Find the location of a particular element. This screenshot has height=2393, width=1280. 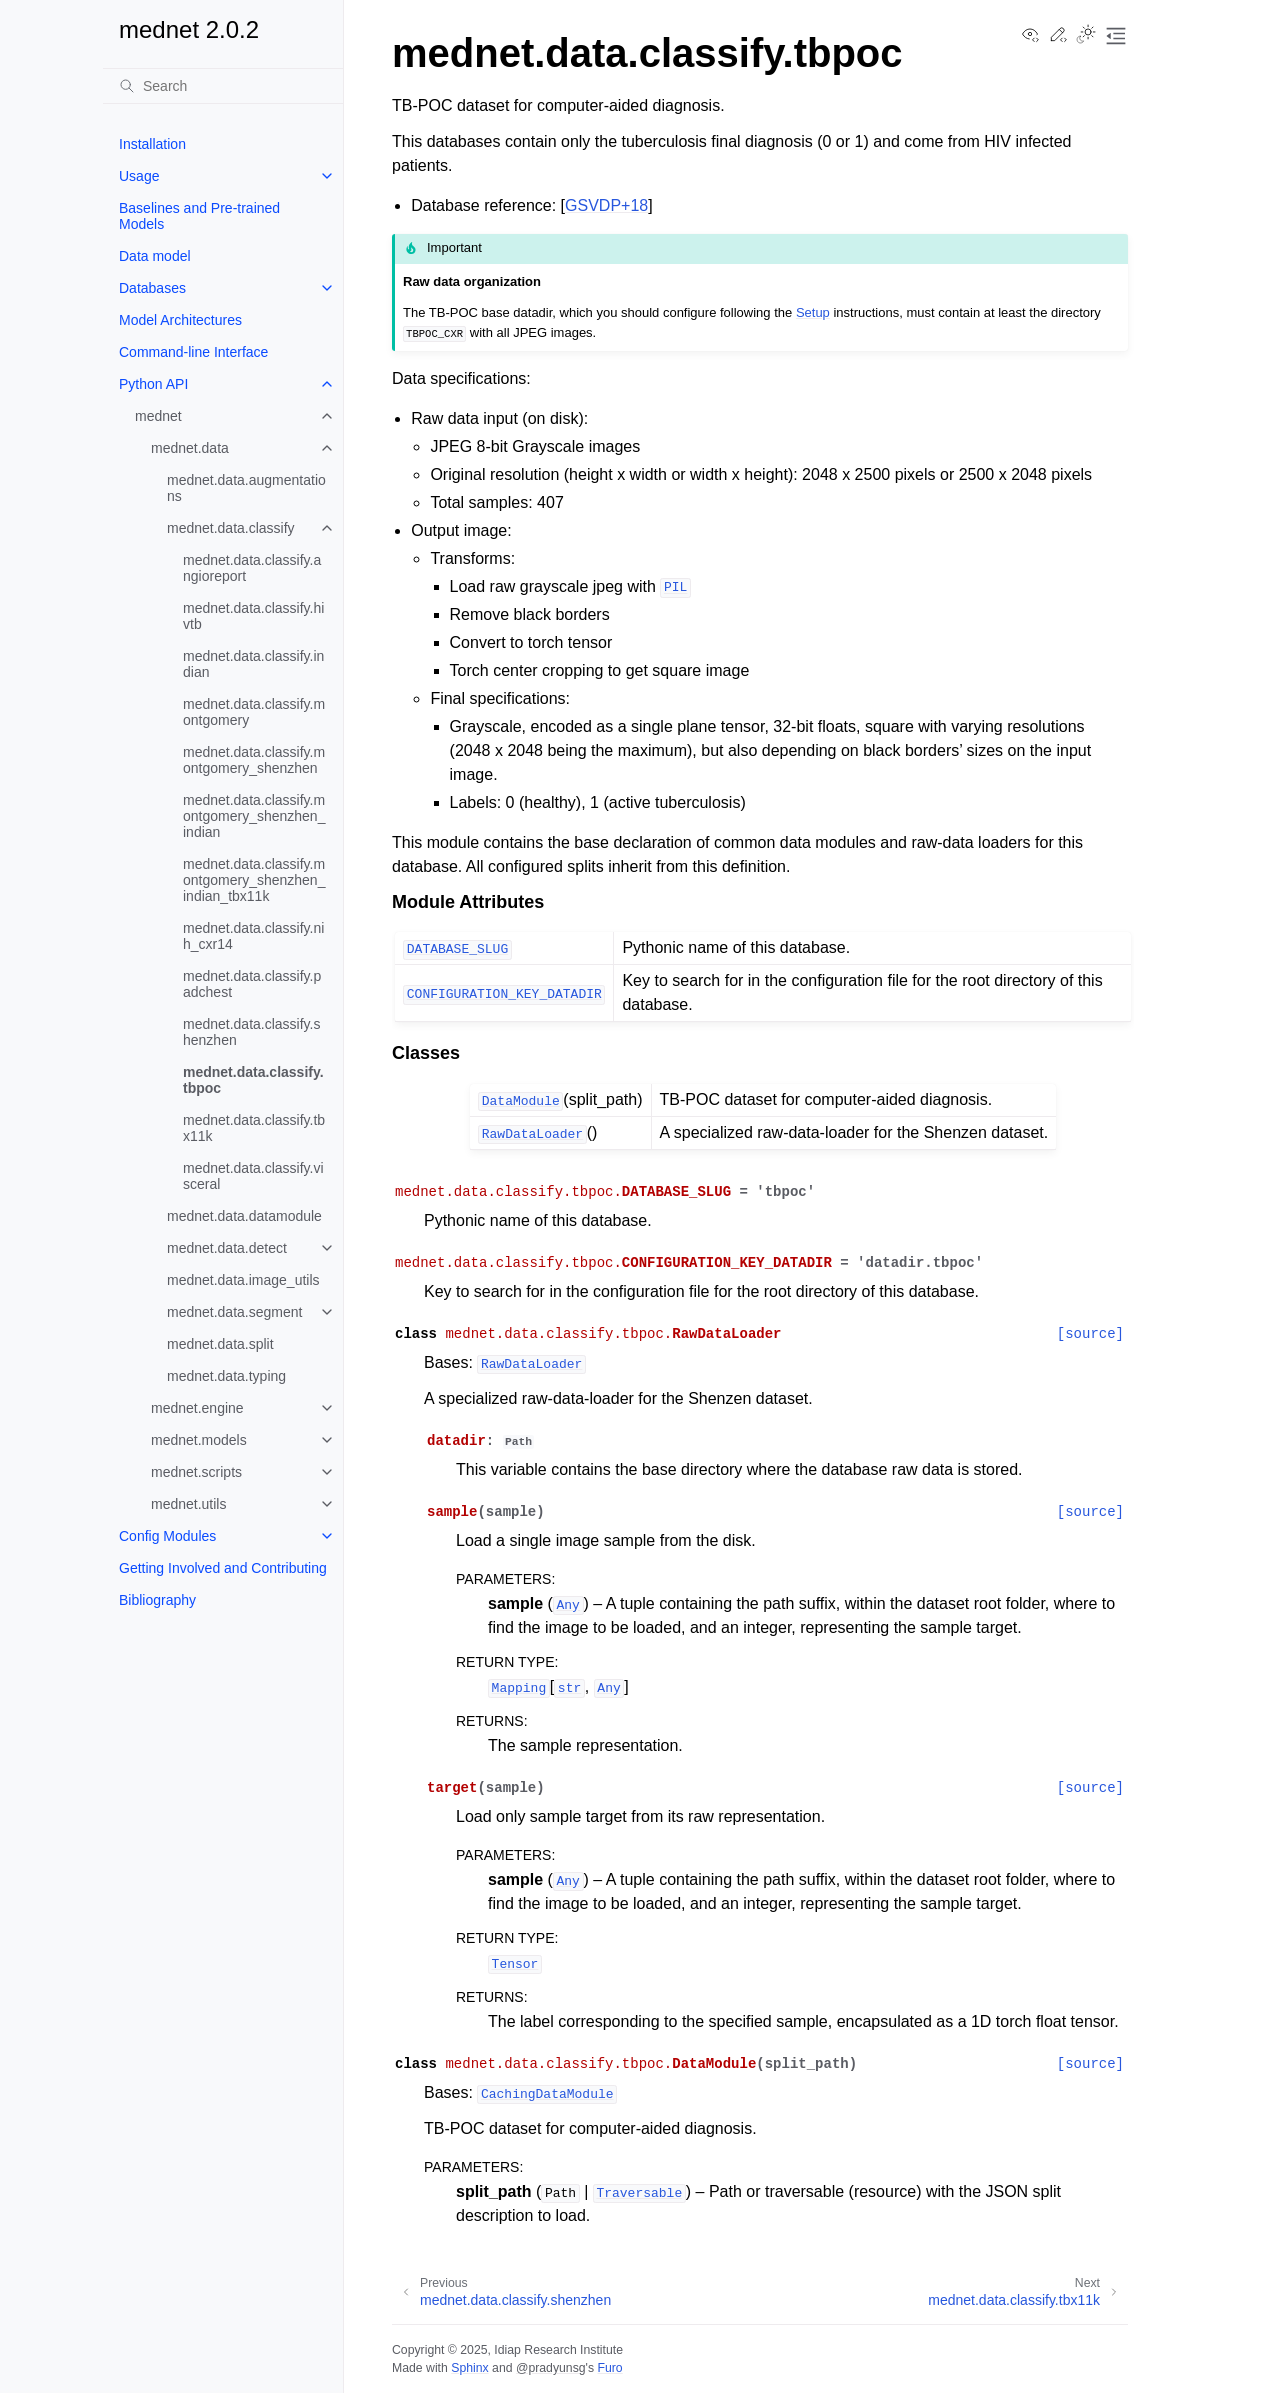

Model Architectures is located at coordinates (180, 320).